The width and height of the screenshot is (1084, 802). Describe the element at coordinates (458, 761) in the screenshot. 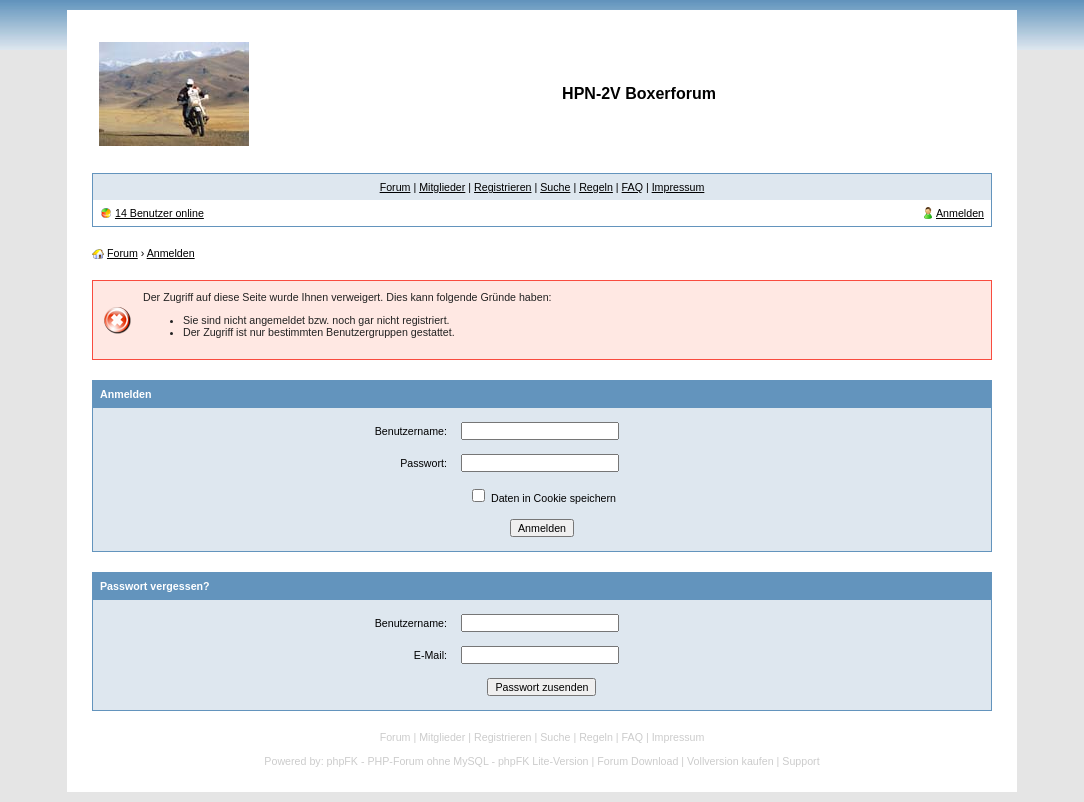

I see `phpFK - PHP-Forum ohne MySQL - phpFK Lite-Version` at that location.